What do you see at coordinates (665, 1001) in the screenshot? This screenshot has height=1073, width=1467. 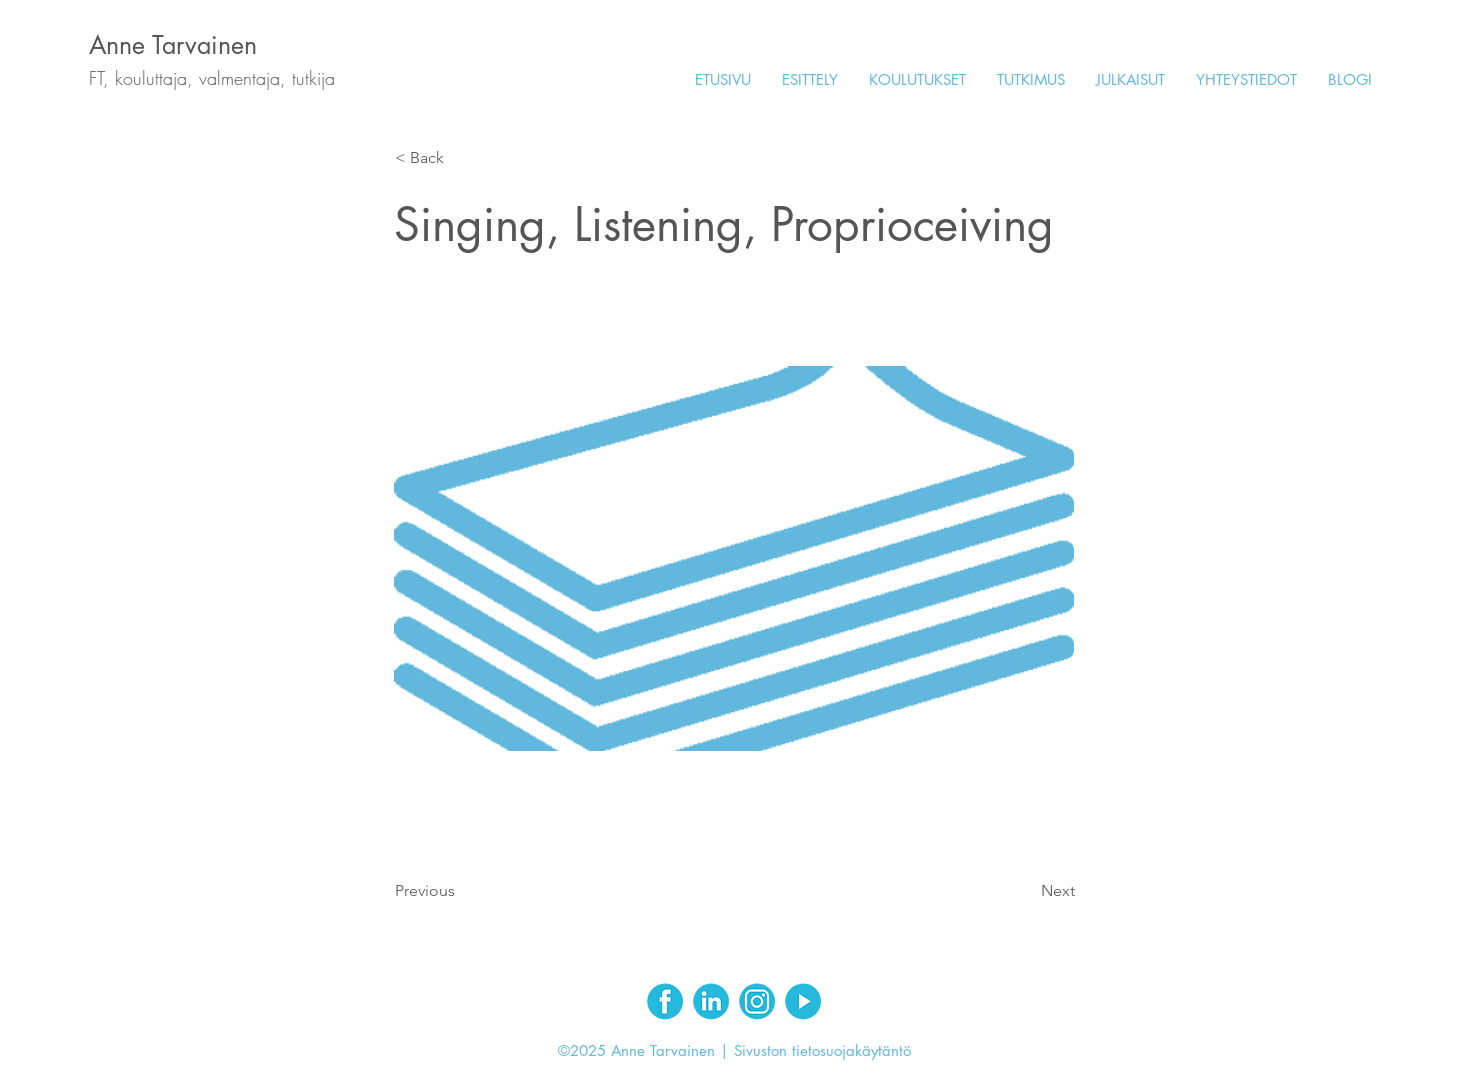 I see `[Facebook]` at bounding box center [665, 1001].